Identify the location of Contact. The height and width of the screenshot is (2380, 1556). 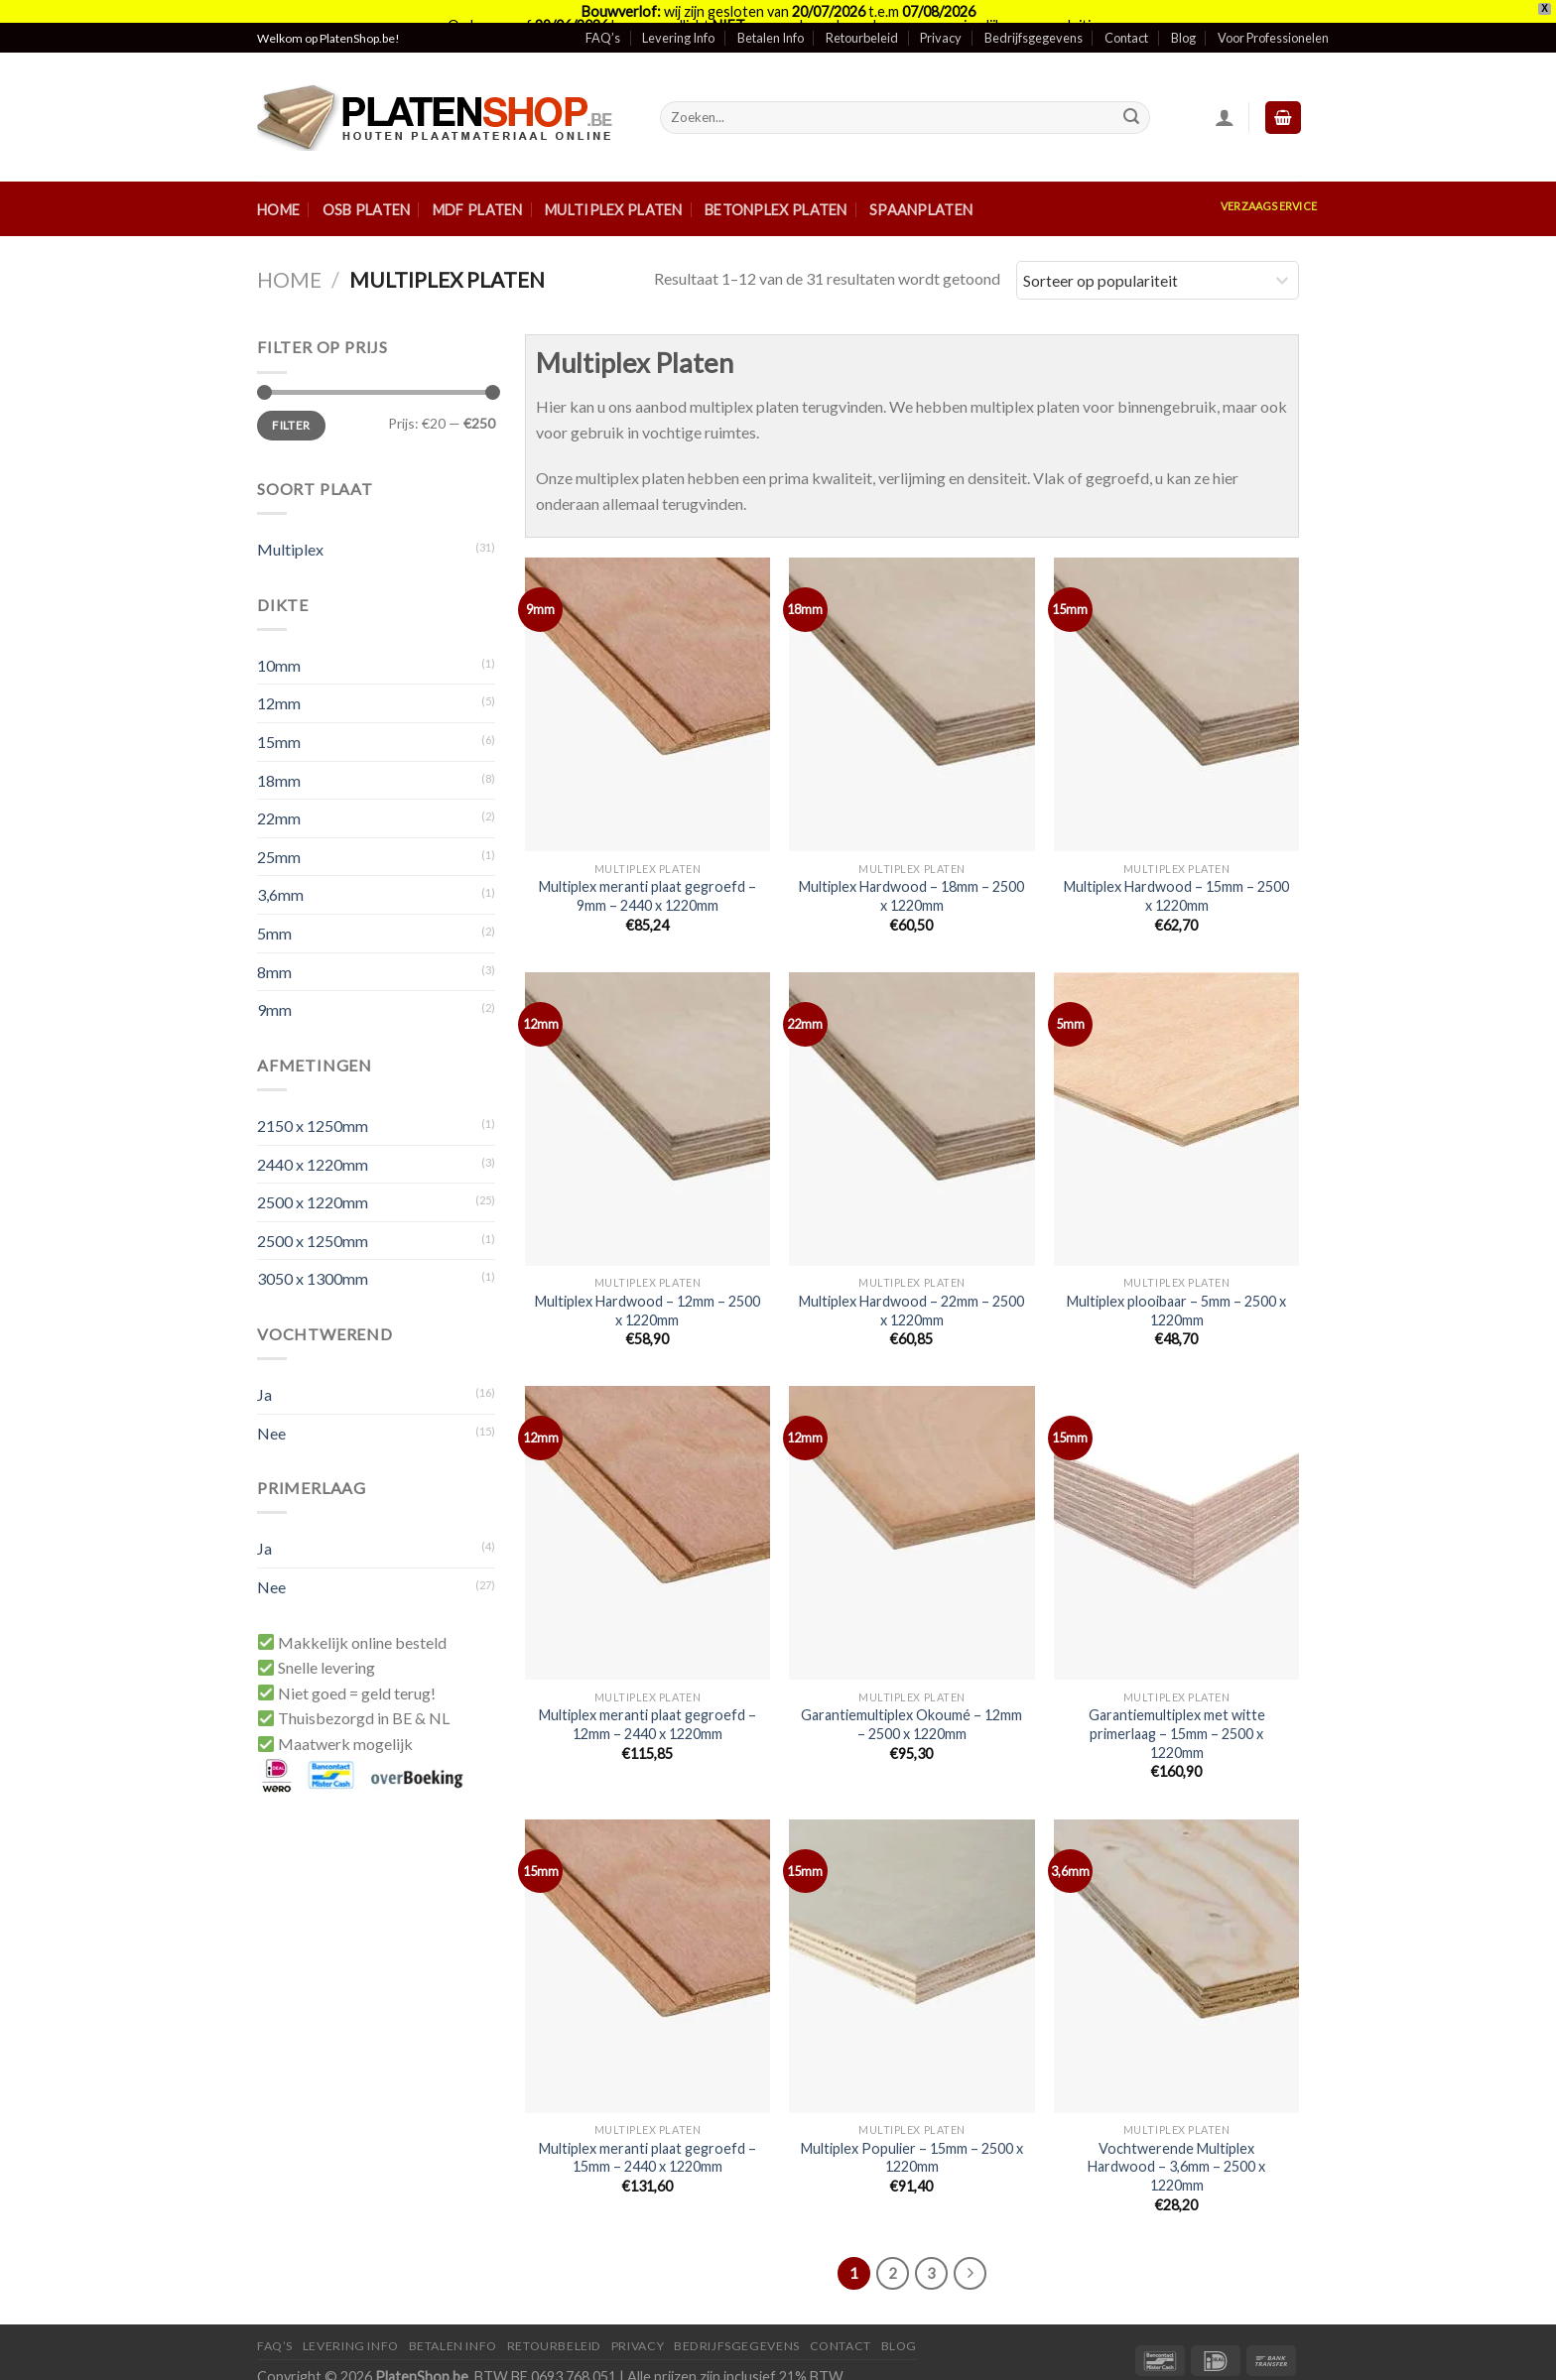
(1126, 15).